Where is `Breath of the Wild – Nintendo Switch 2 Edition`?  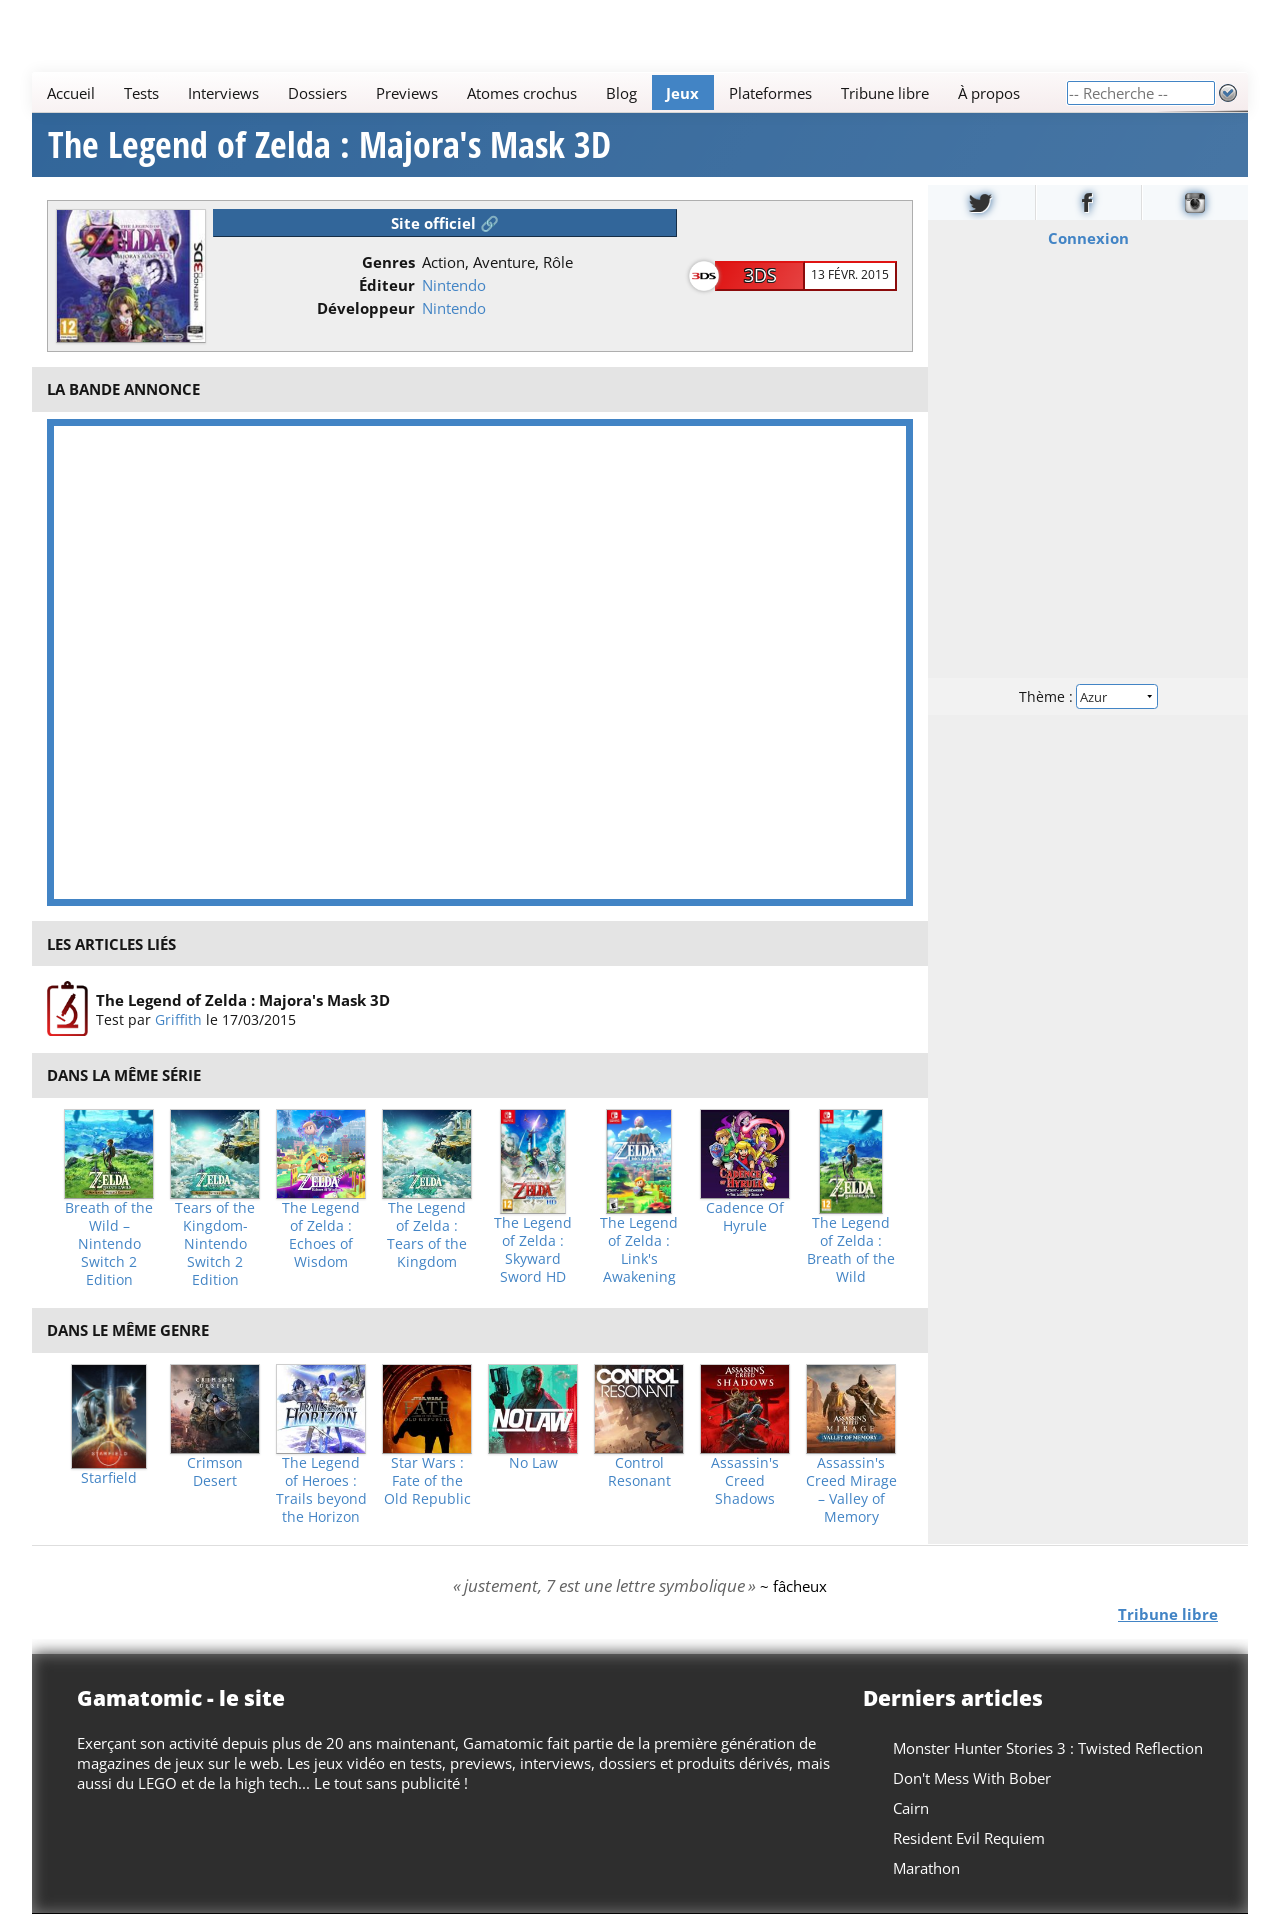
Breath of the Wild – Nintendo Switch 2 Edition is located at coordinates (109, 1244).